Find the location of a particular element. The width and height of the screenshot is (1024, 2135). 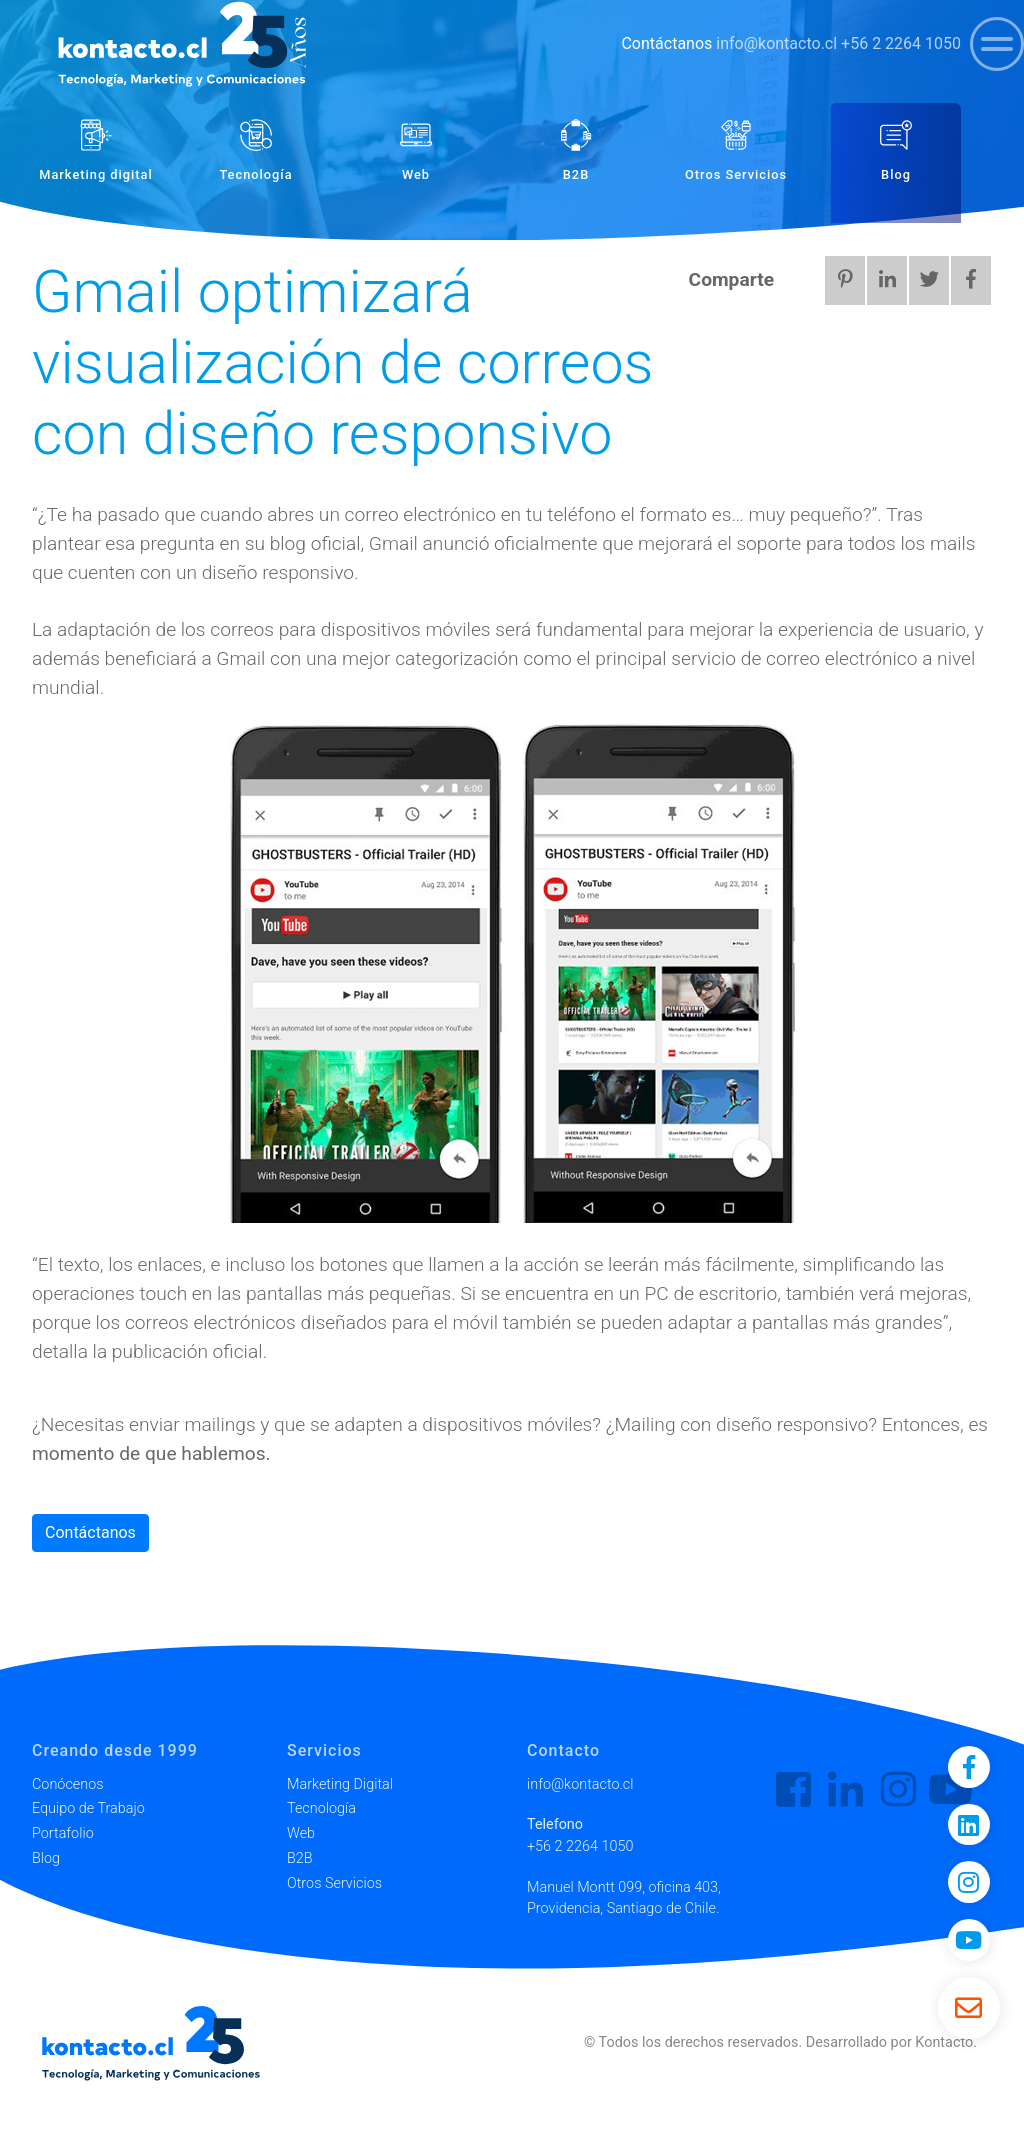

Manuel Montt 099, oficina 403, Providencia, Santiago de Chile. is located at coordinates (624, 1898).